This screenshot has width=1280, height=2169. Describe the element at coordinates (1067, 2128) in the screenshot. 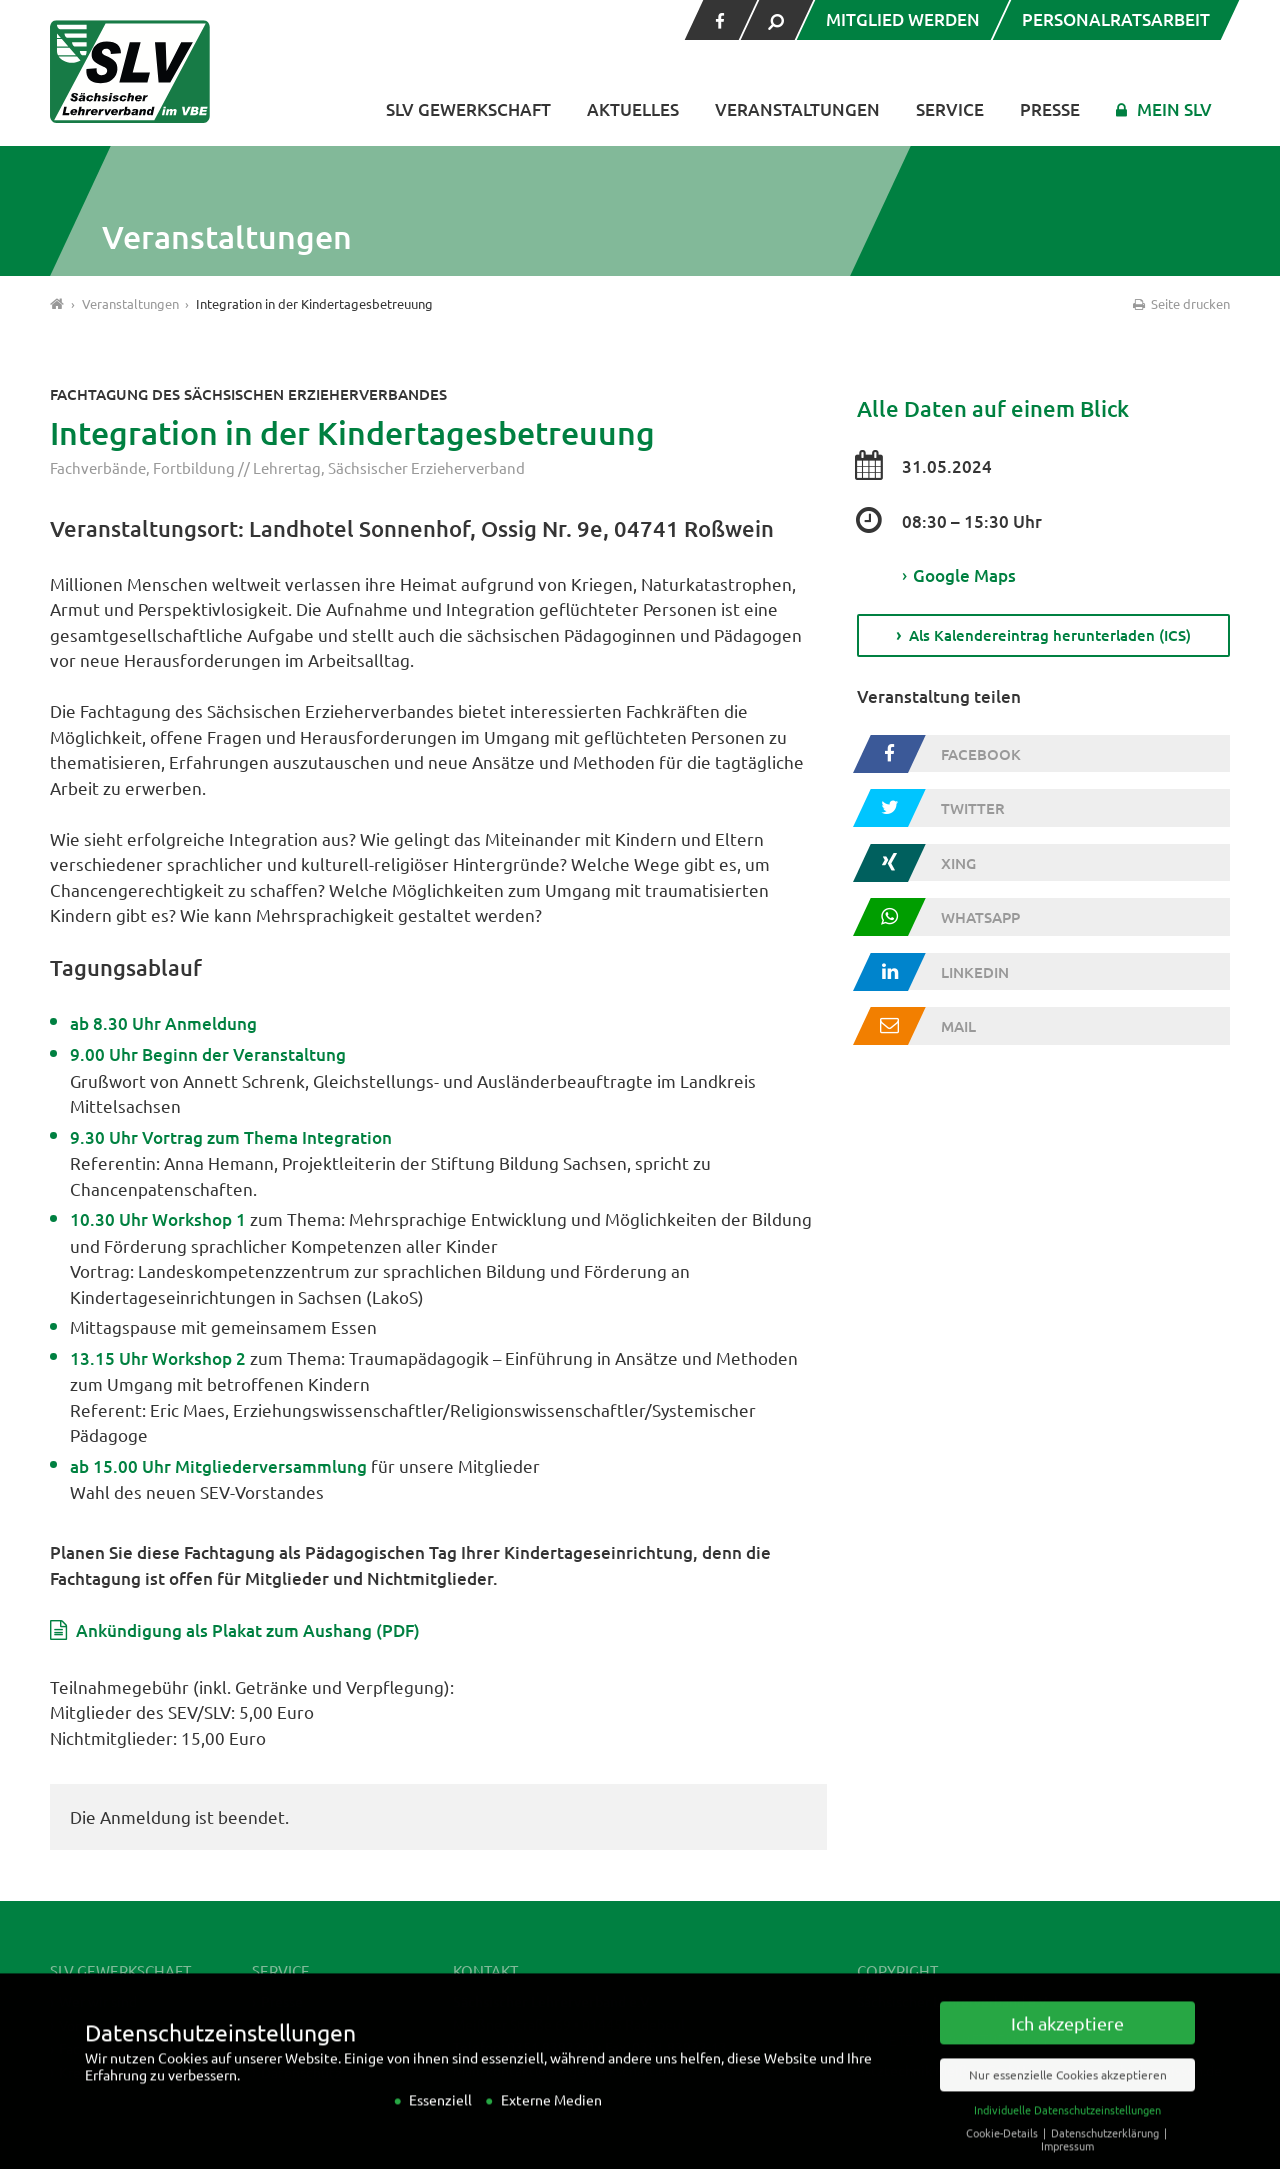

I see `Individuelle Datenschutzeinstellungen [button]` at that location.